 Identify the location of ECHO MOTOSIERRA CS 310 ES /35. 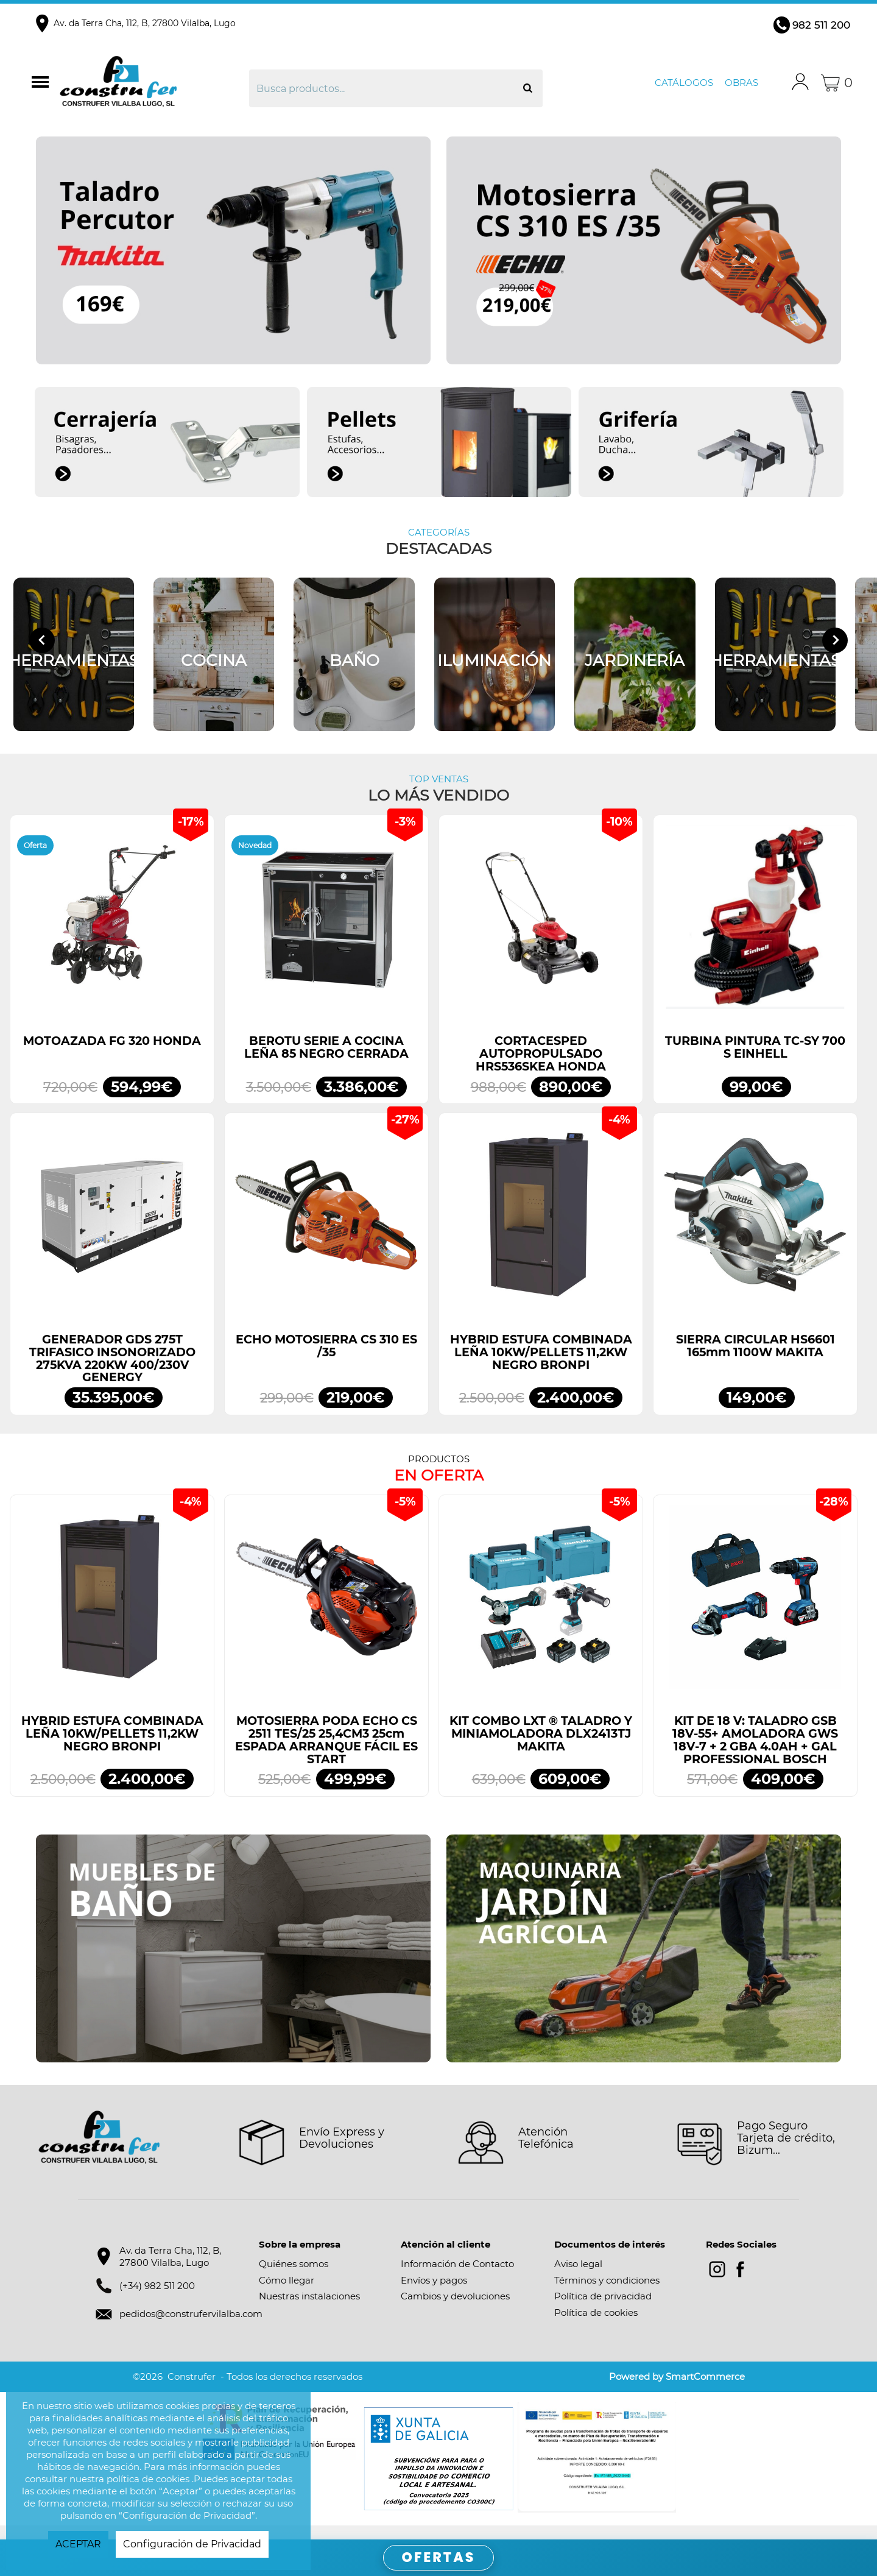
(326, 1359).